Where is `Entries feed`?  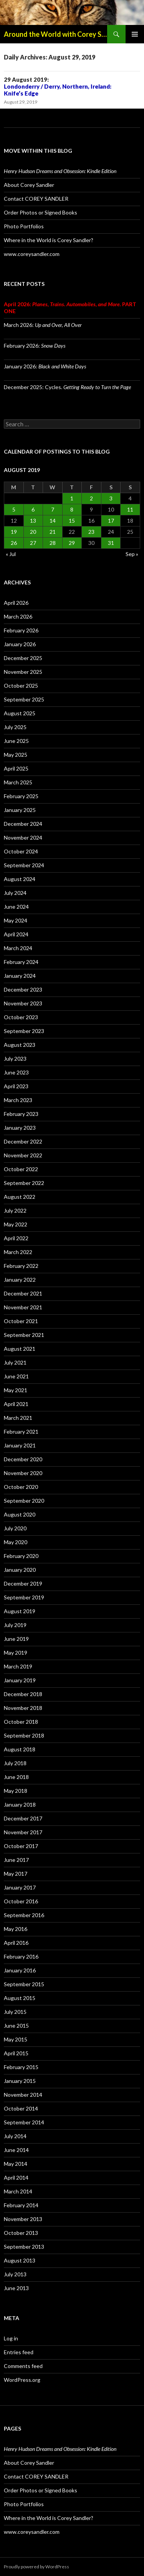 Entries feed is located at coordinates (18, 2352).